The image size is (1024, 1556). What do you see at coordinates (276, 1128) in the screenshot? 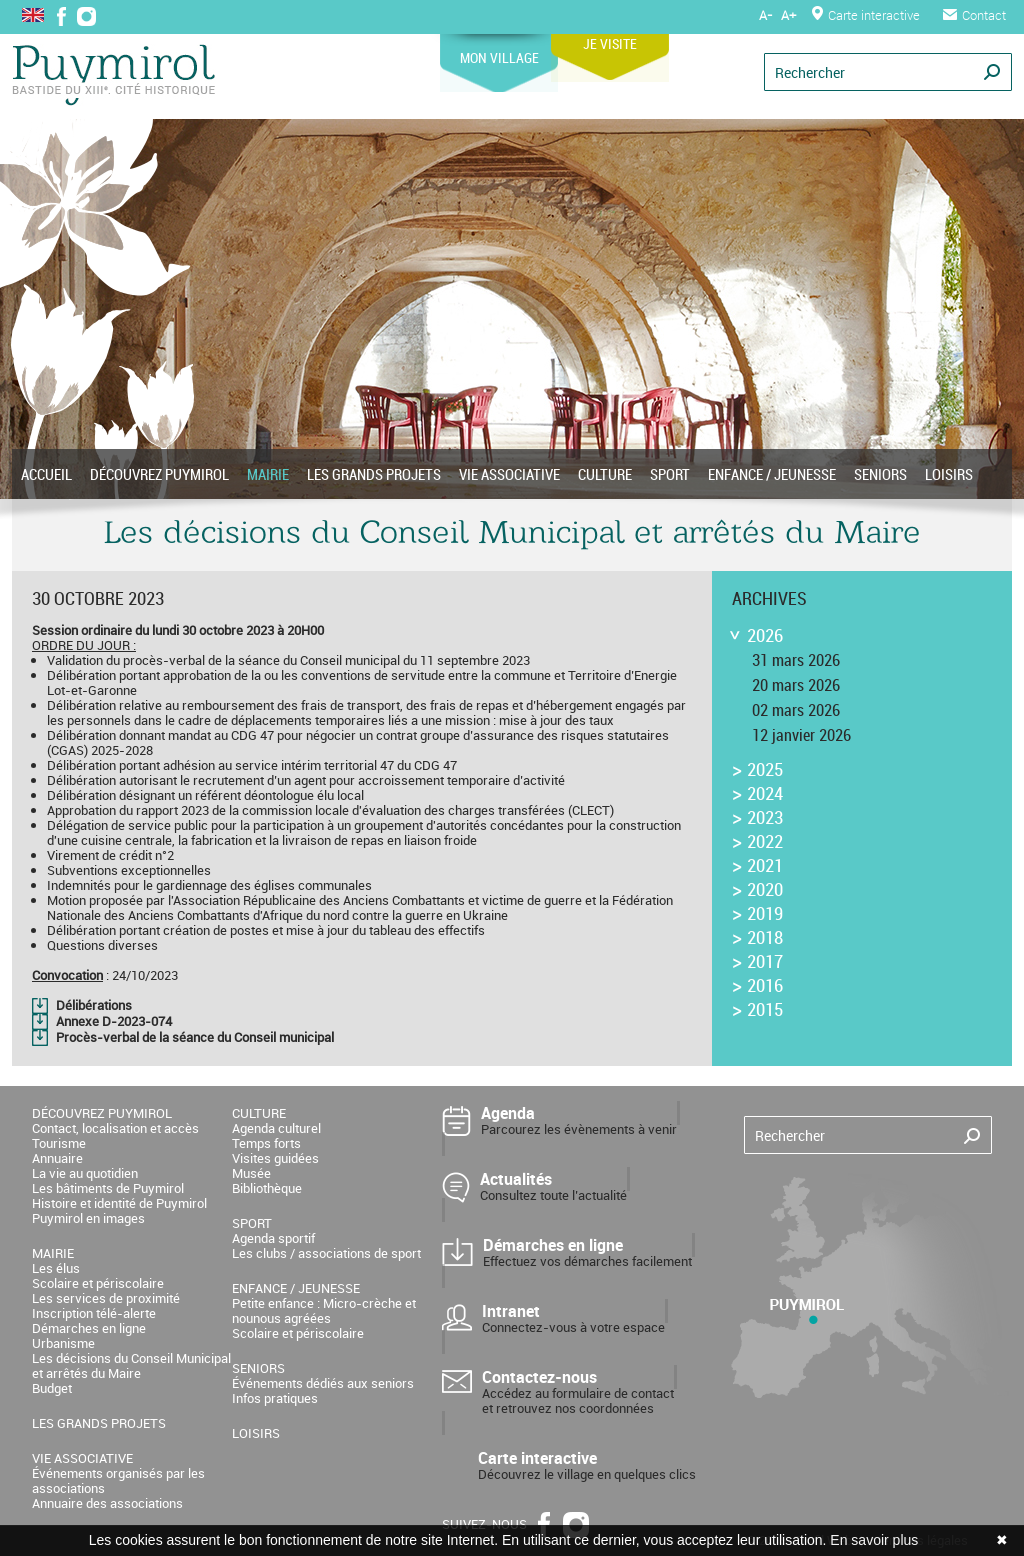
I see `Agenda culturel` at bounding box center [276, 1128].